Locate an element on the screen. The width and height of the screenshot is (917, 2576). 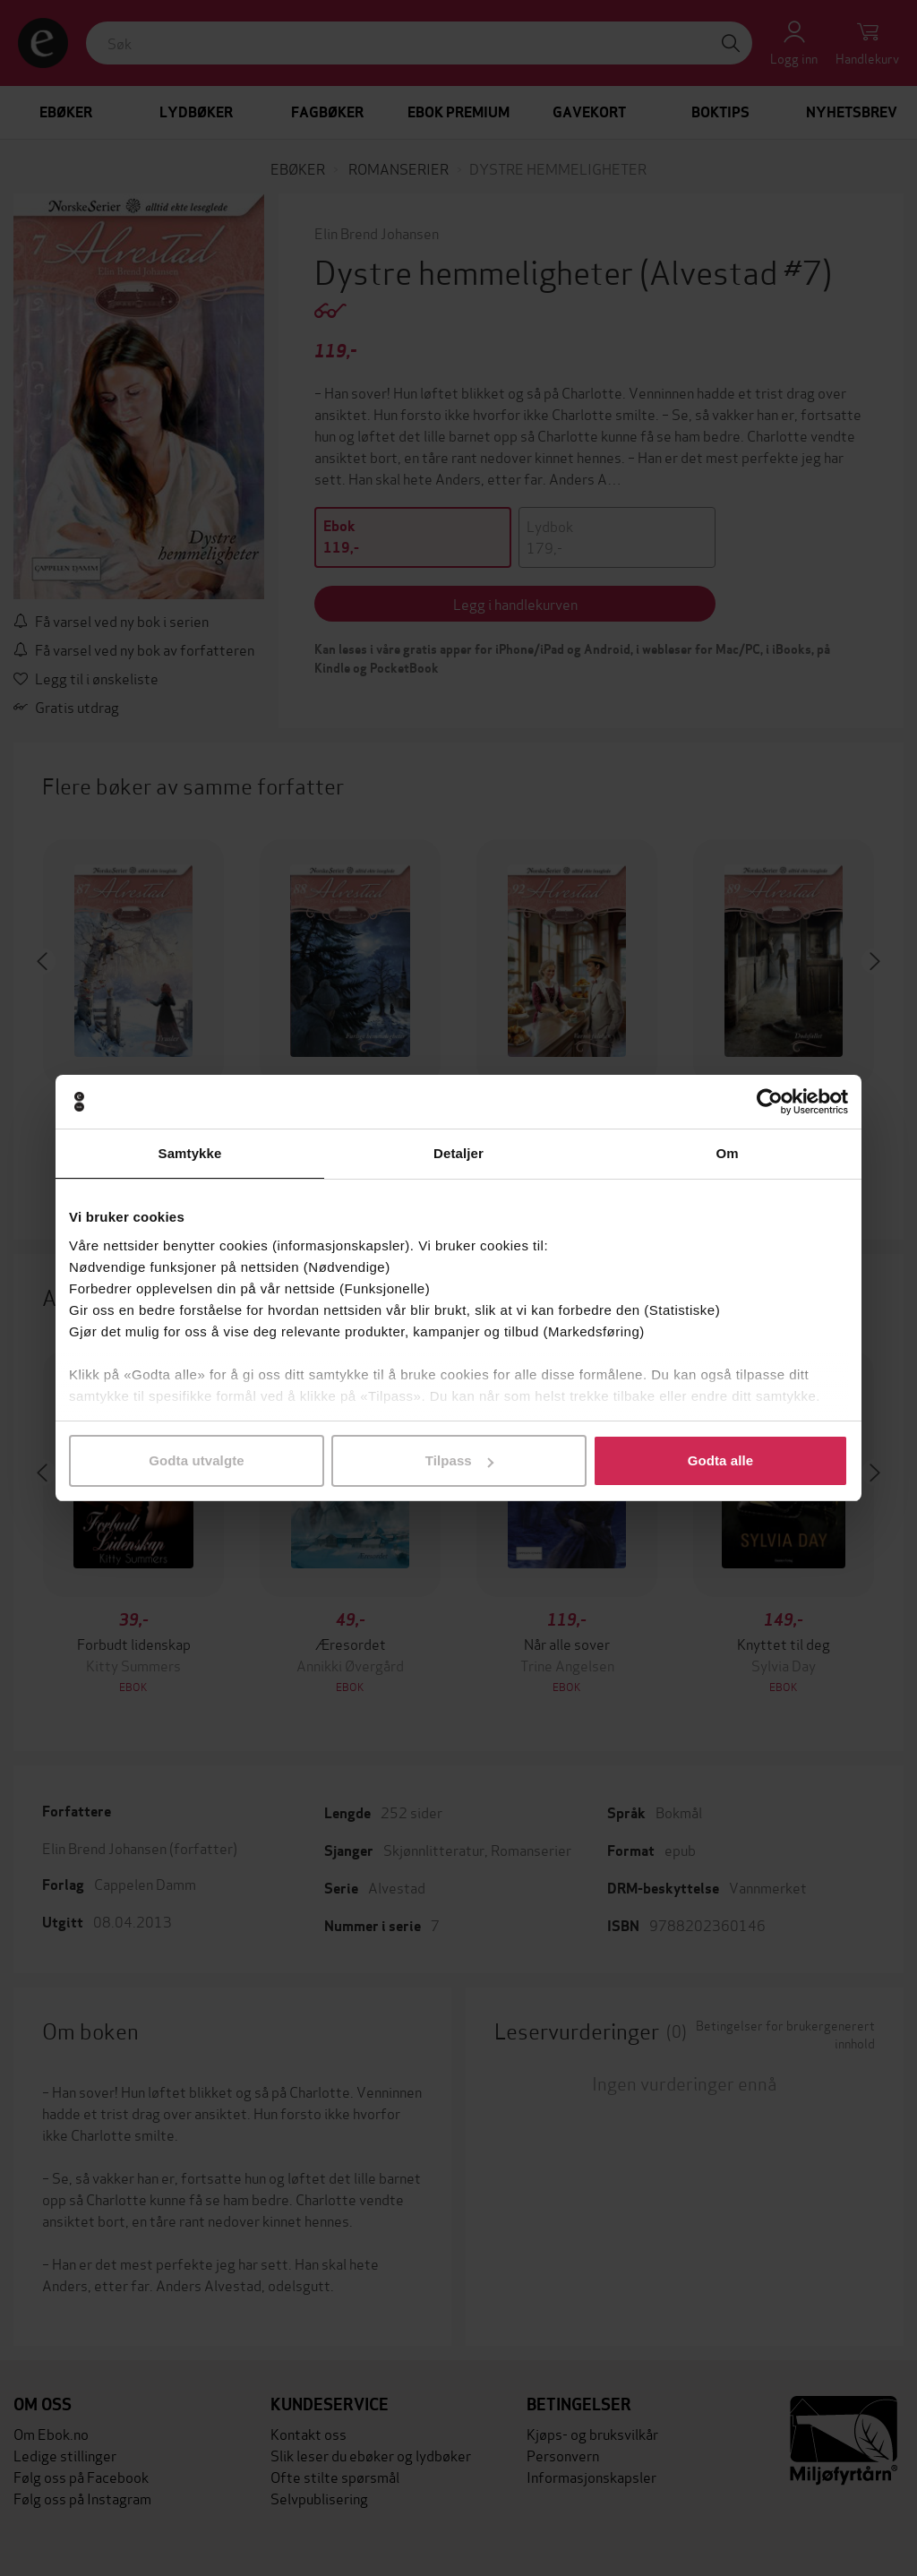
Detaljer [tab] is located at coordinates (458, 1153).